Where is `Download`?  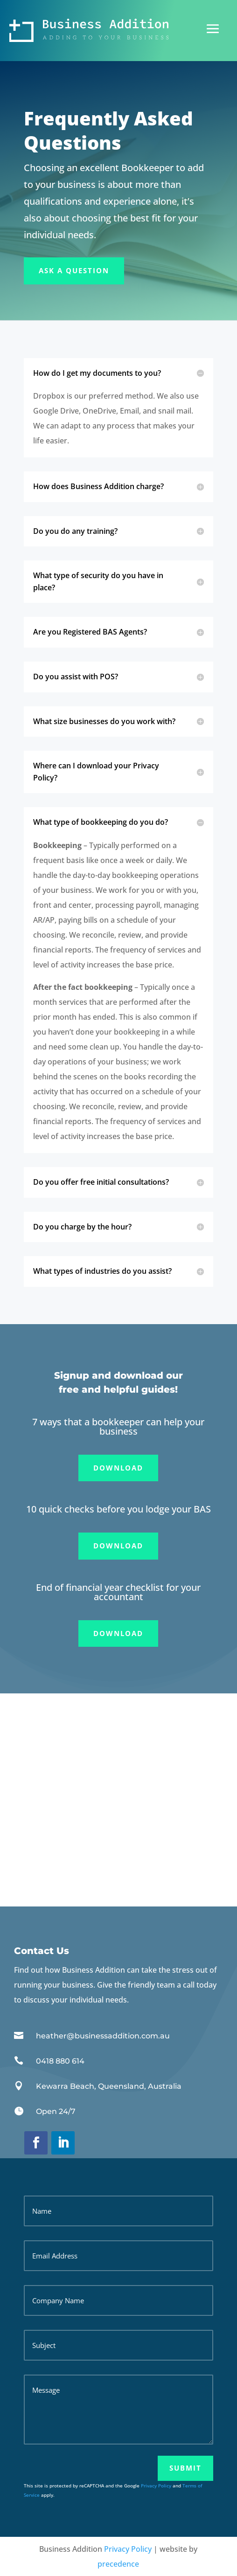 Download is located at coordinates (118, 1467).